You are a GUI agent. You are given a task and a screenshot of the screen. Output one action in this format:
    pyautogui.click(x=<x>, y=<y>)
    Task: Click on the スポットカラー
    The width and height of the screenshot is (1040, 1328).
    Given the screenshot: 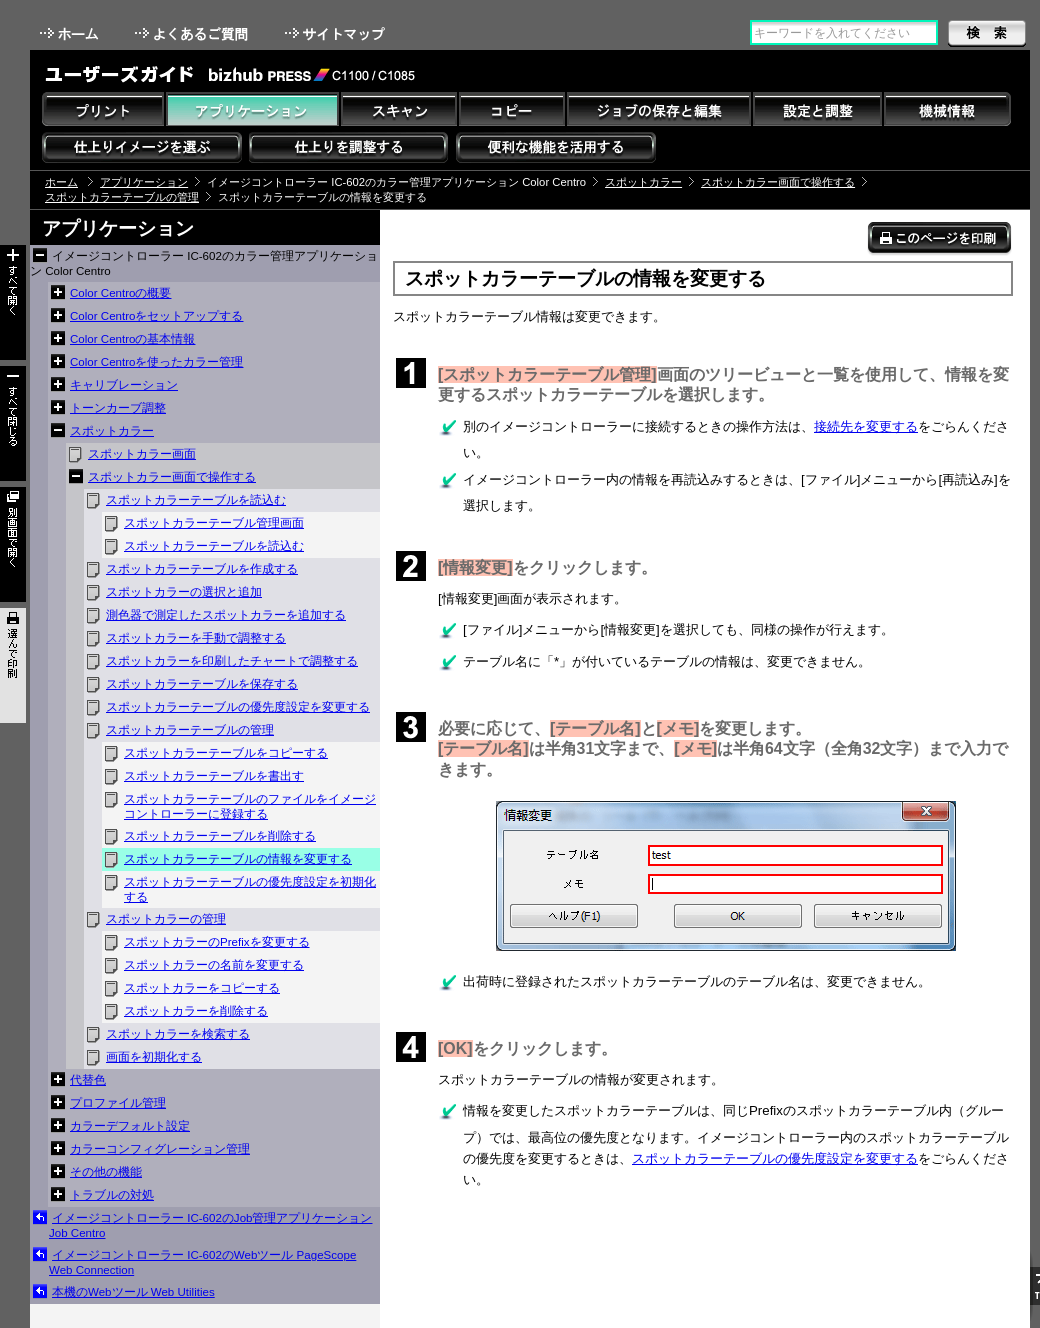 What is the action you would take?
    pyautogui.click(x=643, y=182)
    